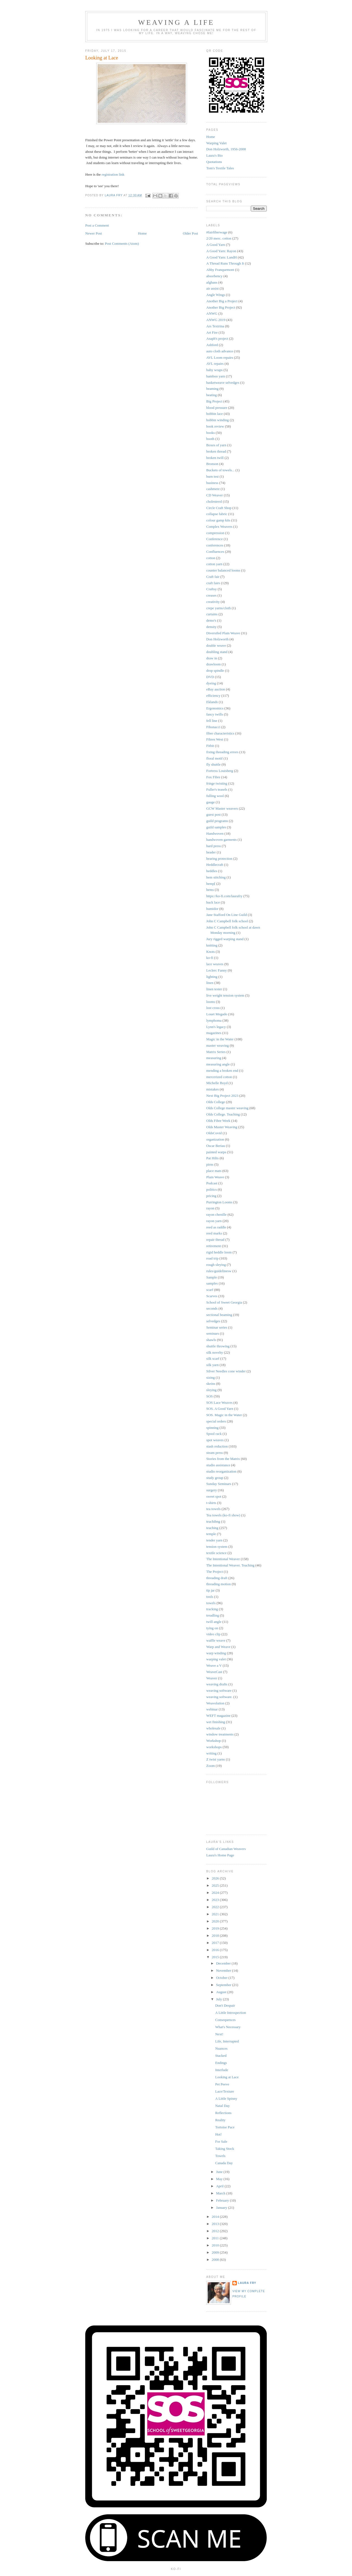  What do you see at coordinates (218, 1346) in the screenshot?
I see `shuttle throwing` at bounding box center [218, 1346].